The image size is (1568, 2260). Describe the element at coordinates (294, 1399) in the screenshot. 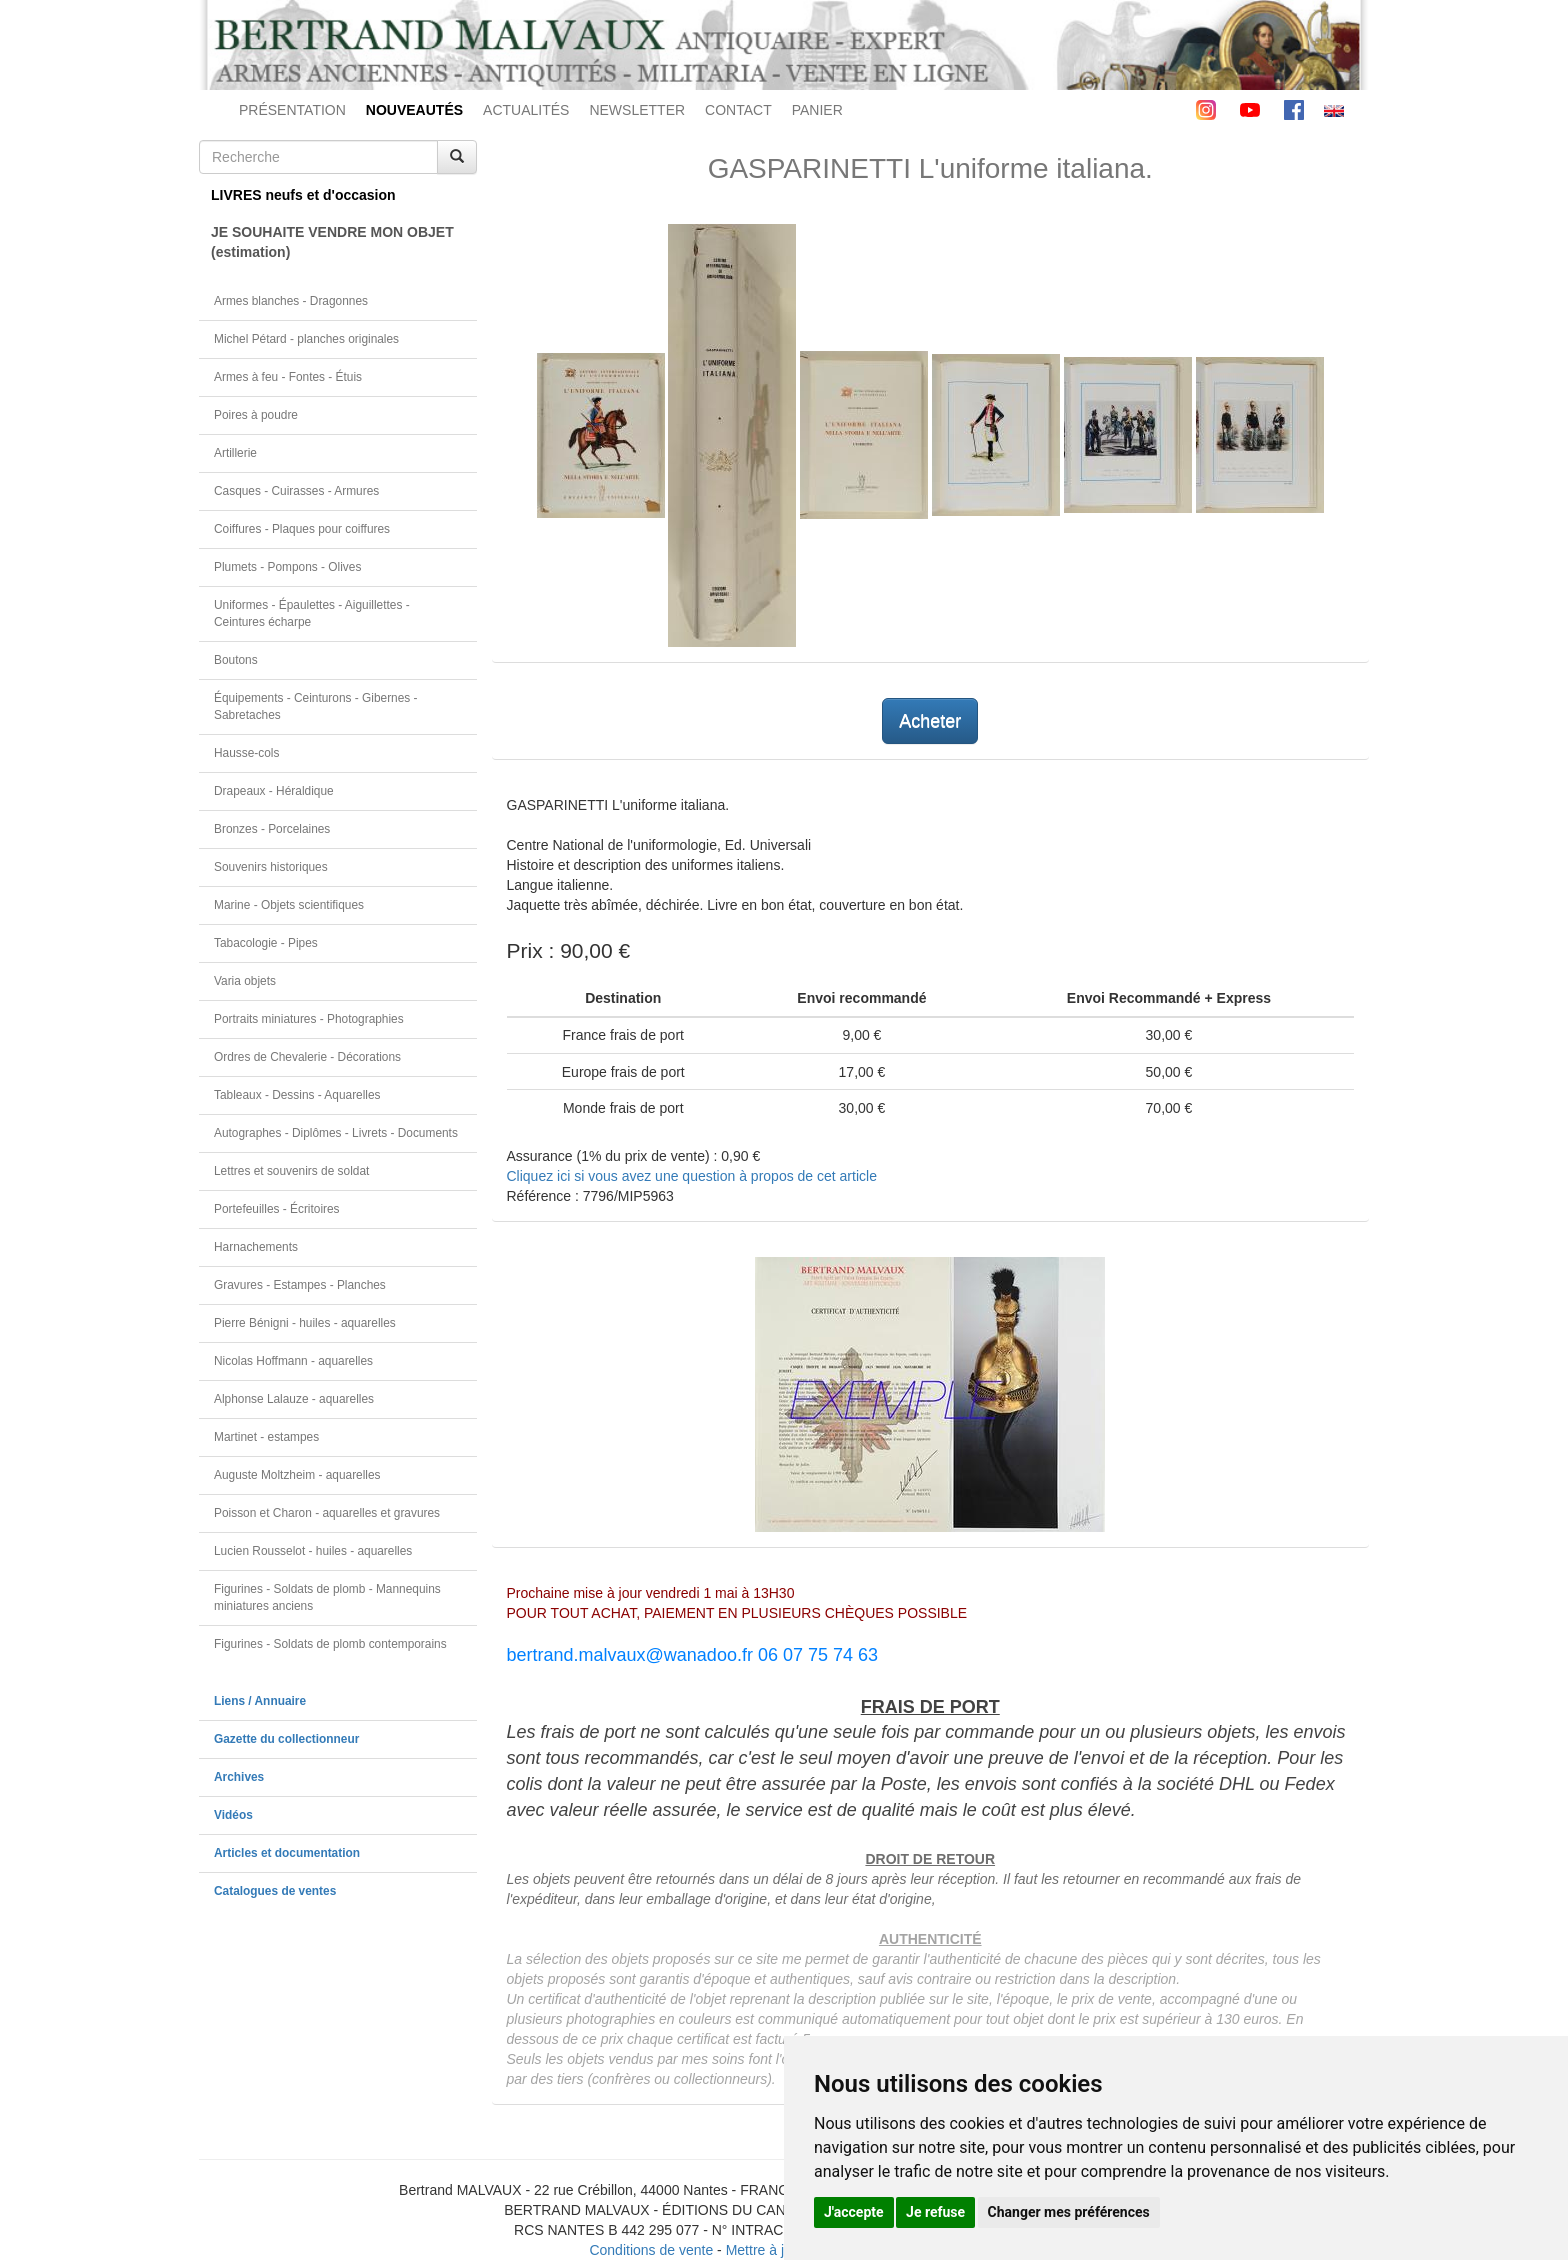

I see `Alphonse Lalauze - aquarelles` at that location.